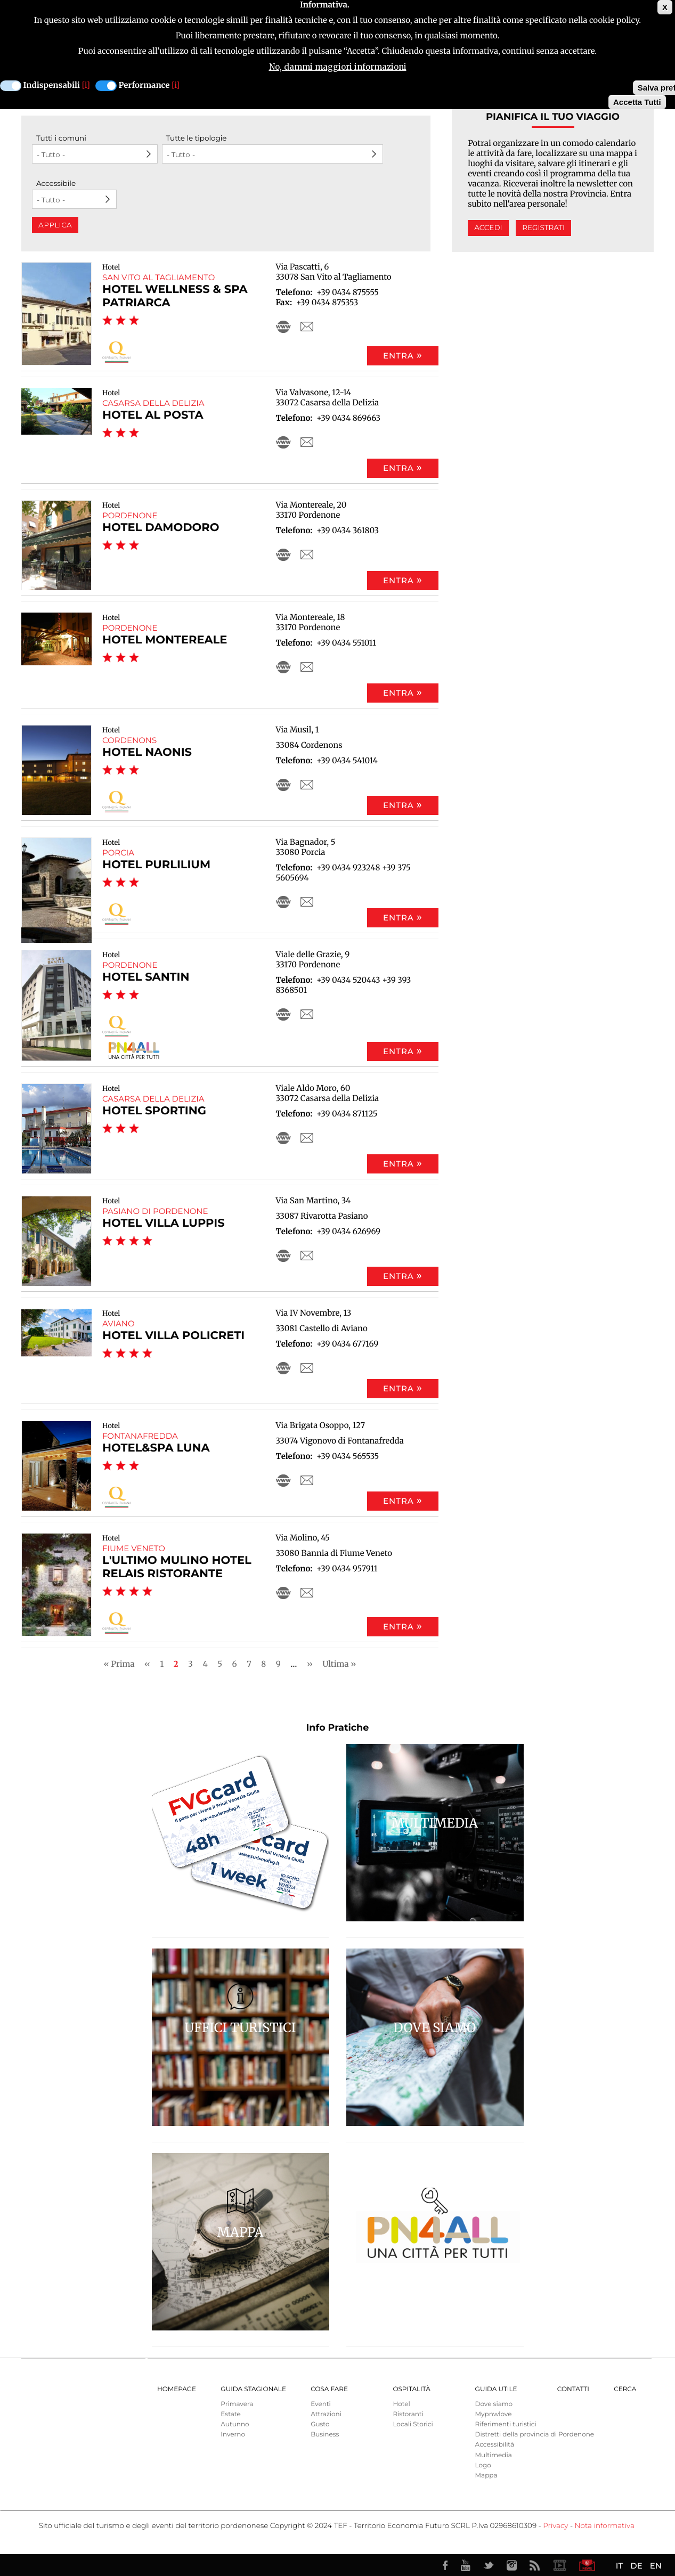 This screenshot has height=2576, width=675. What do you see at coordinates (283, 327) in the screenshot?
I see `http://www.hotelpatriarca.it` at bounding box center [283, 327].